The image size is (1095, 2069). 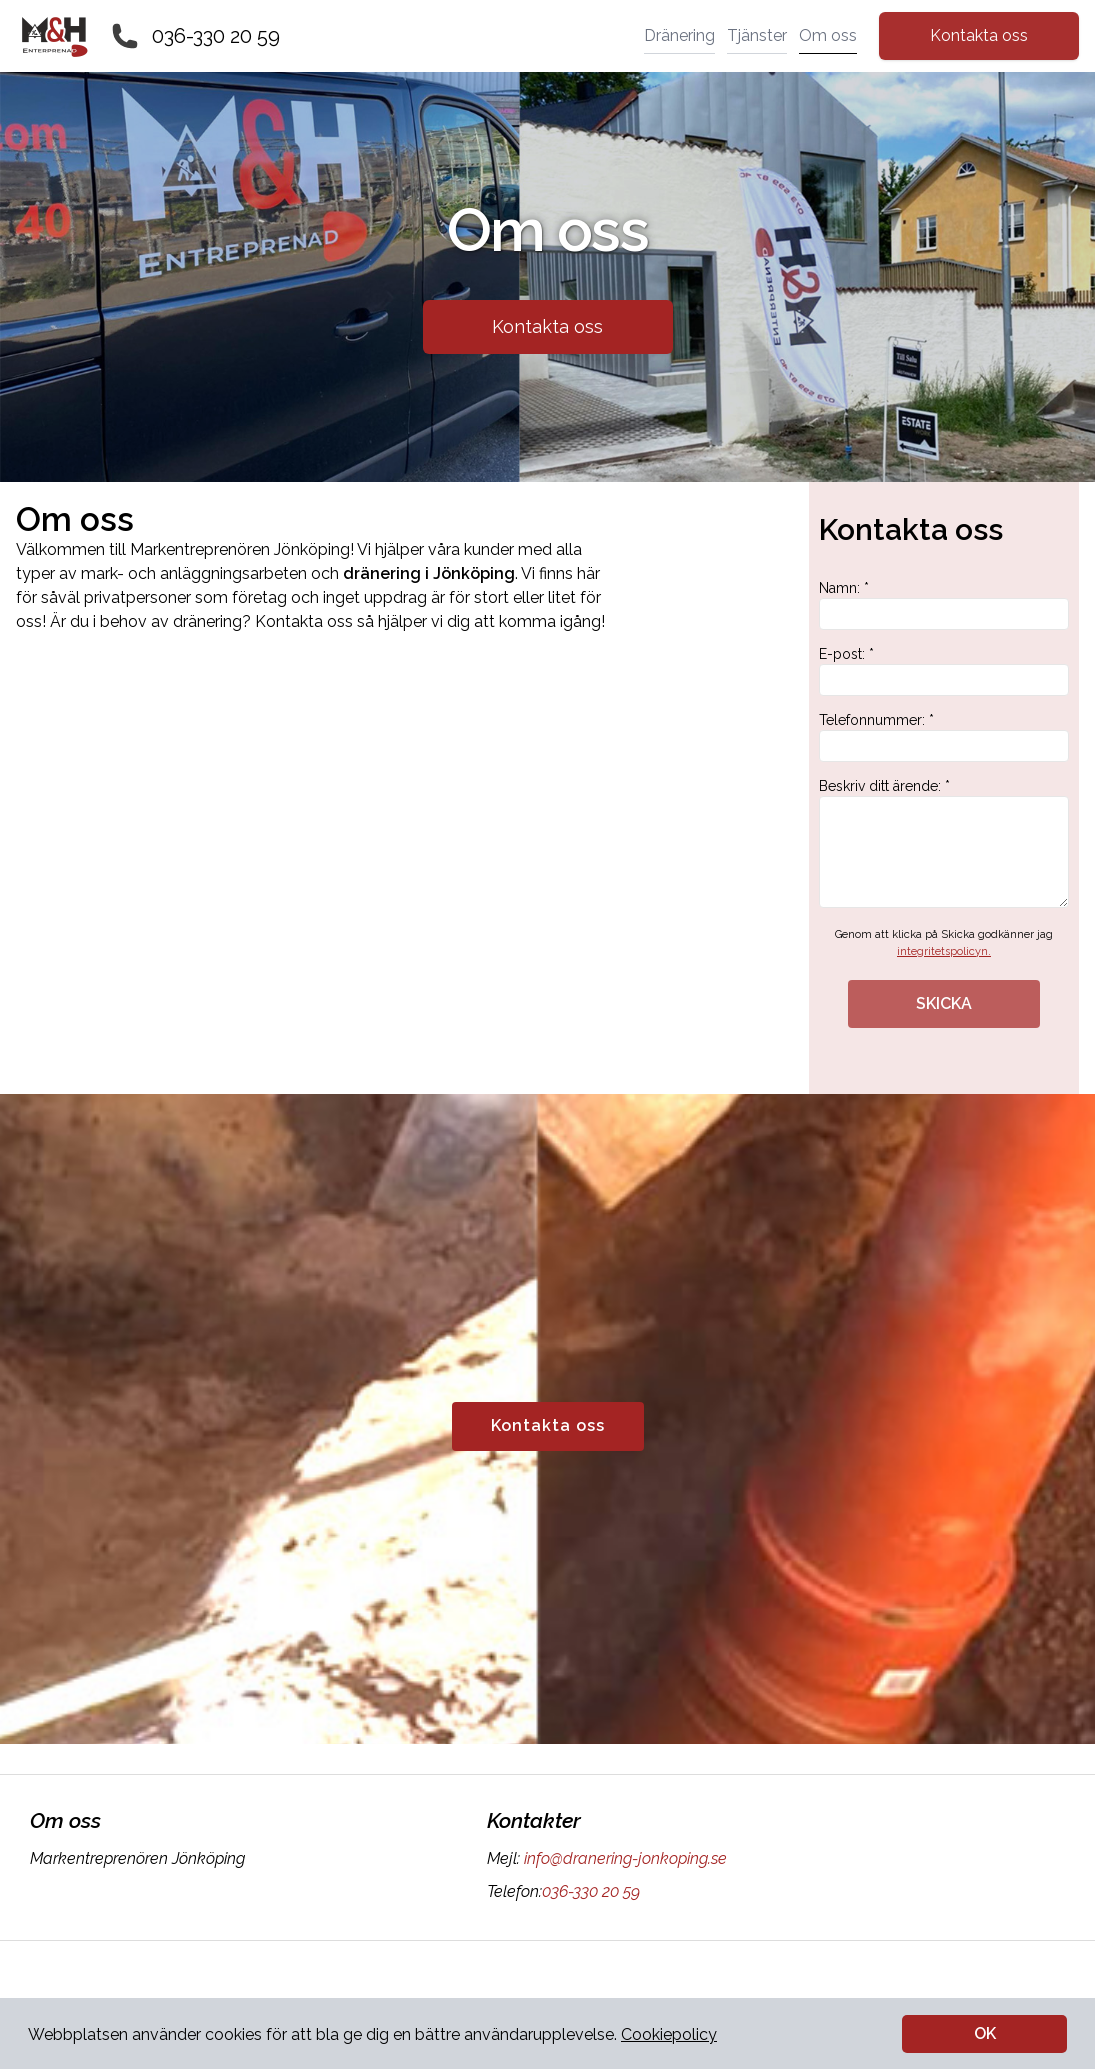 What do you see at coordinates (216, 36) in the screenshot?
I see `036-330 20 59` at bounding box center [216, 36].